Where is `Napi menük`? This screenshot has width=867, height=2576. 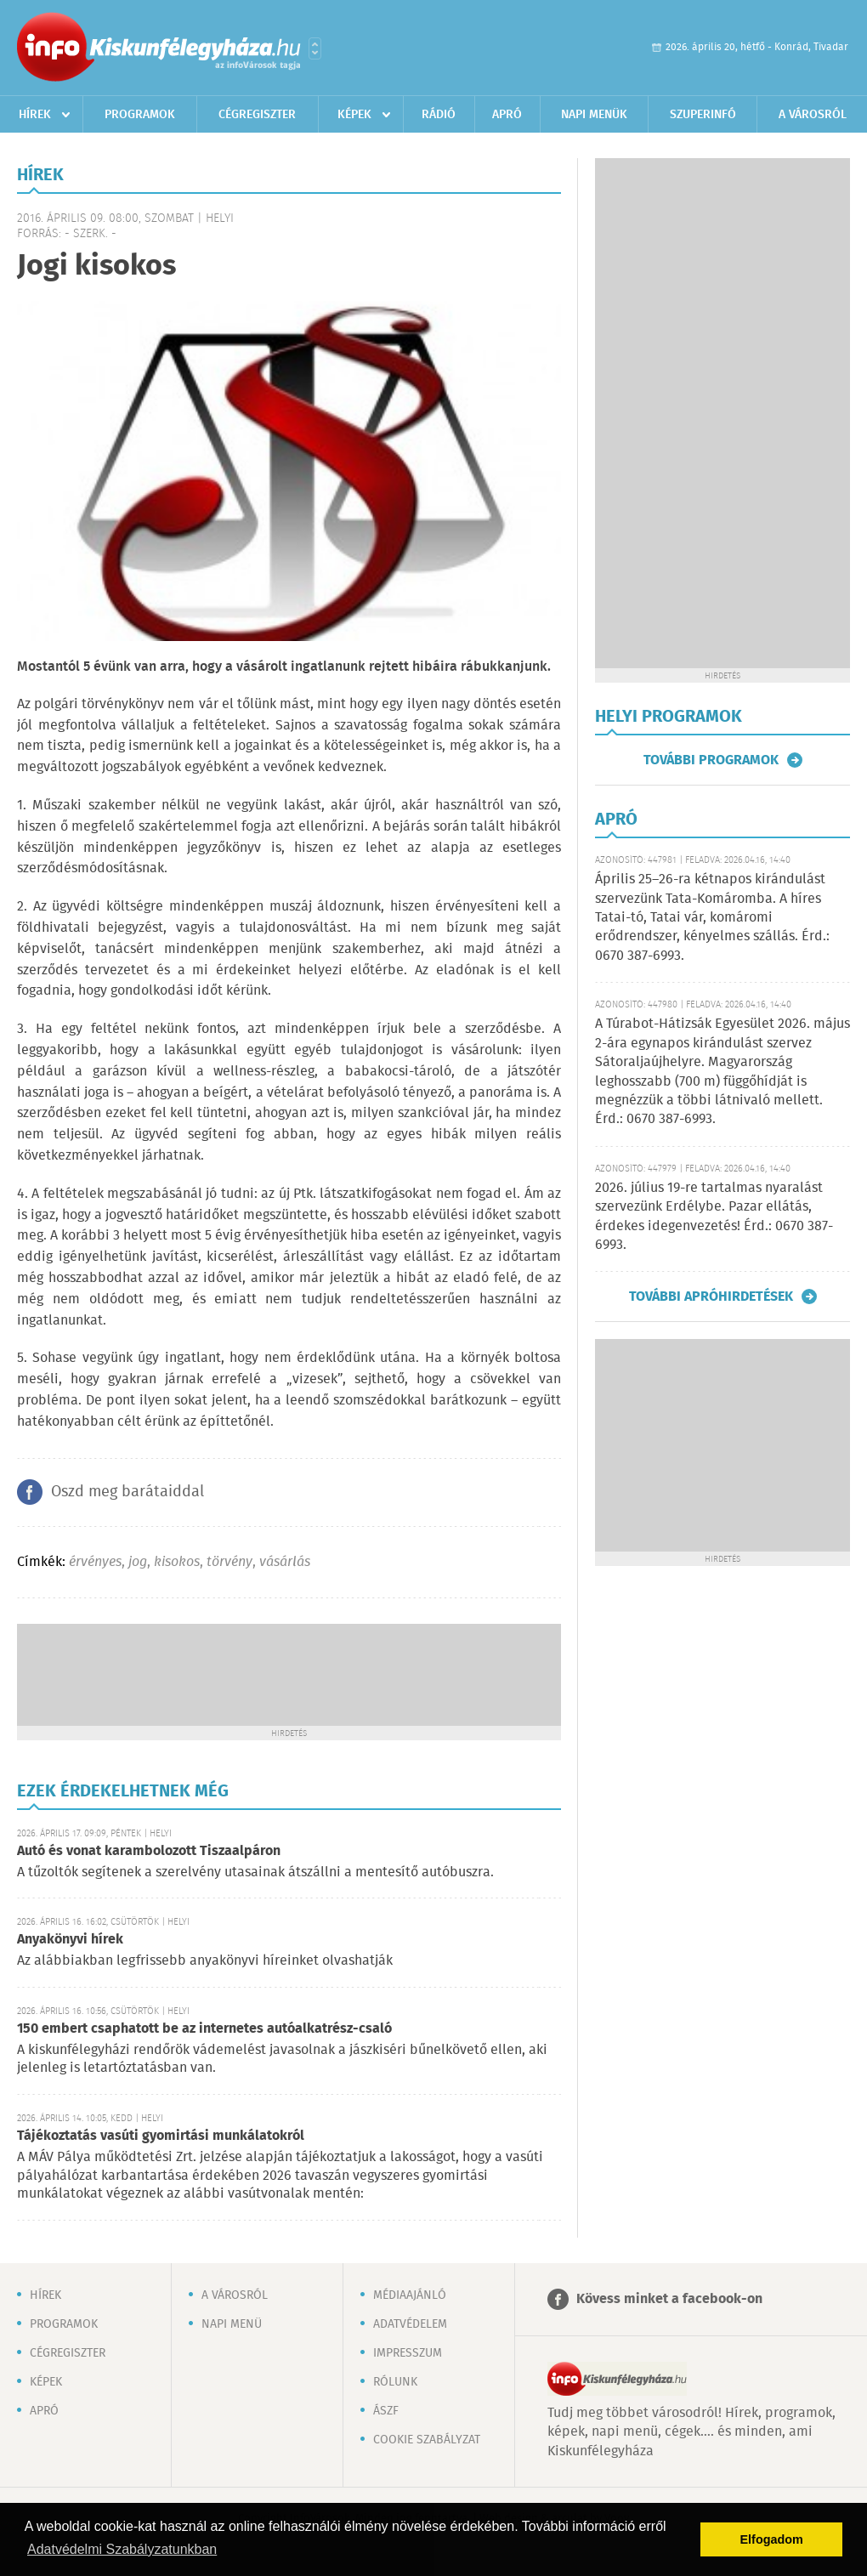 Napi menük is located at coordinates (594, 114).